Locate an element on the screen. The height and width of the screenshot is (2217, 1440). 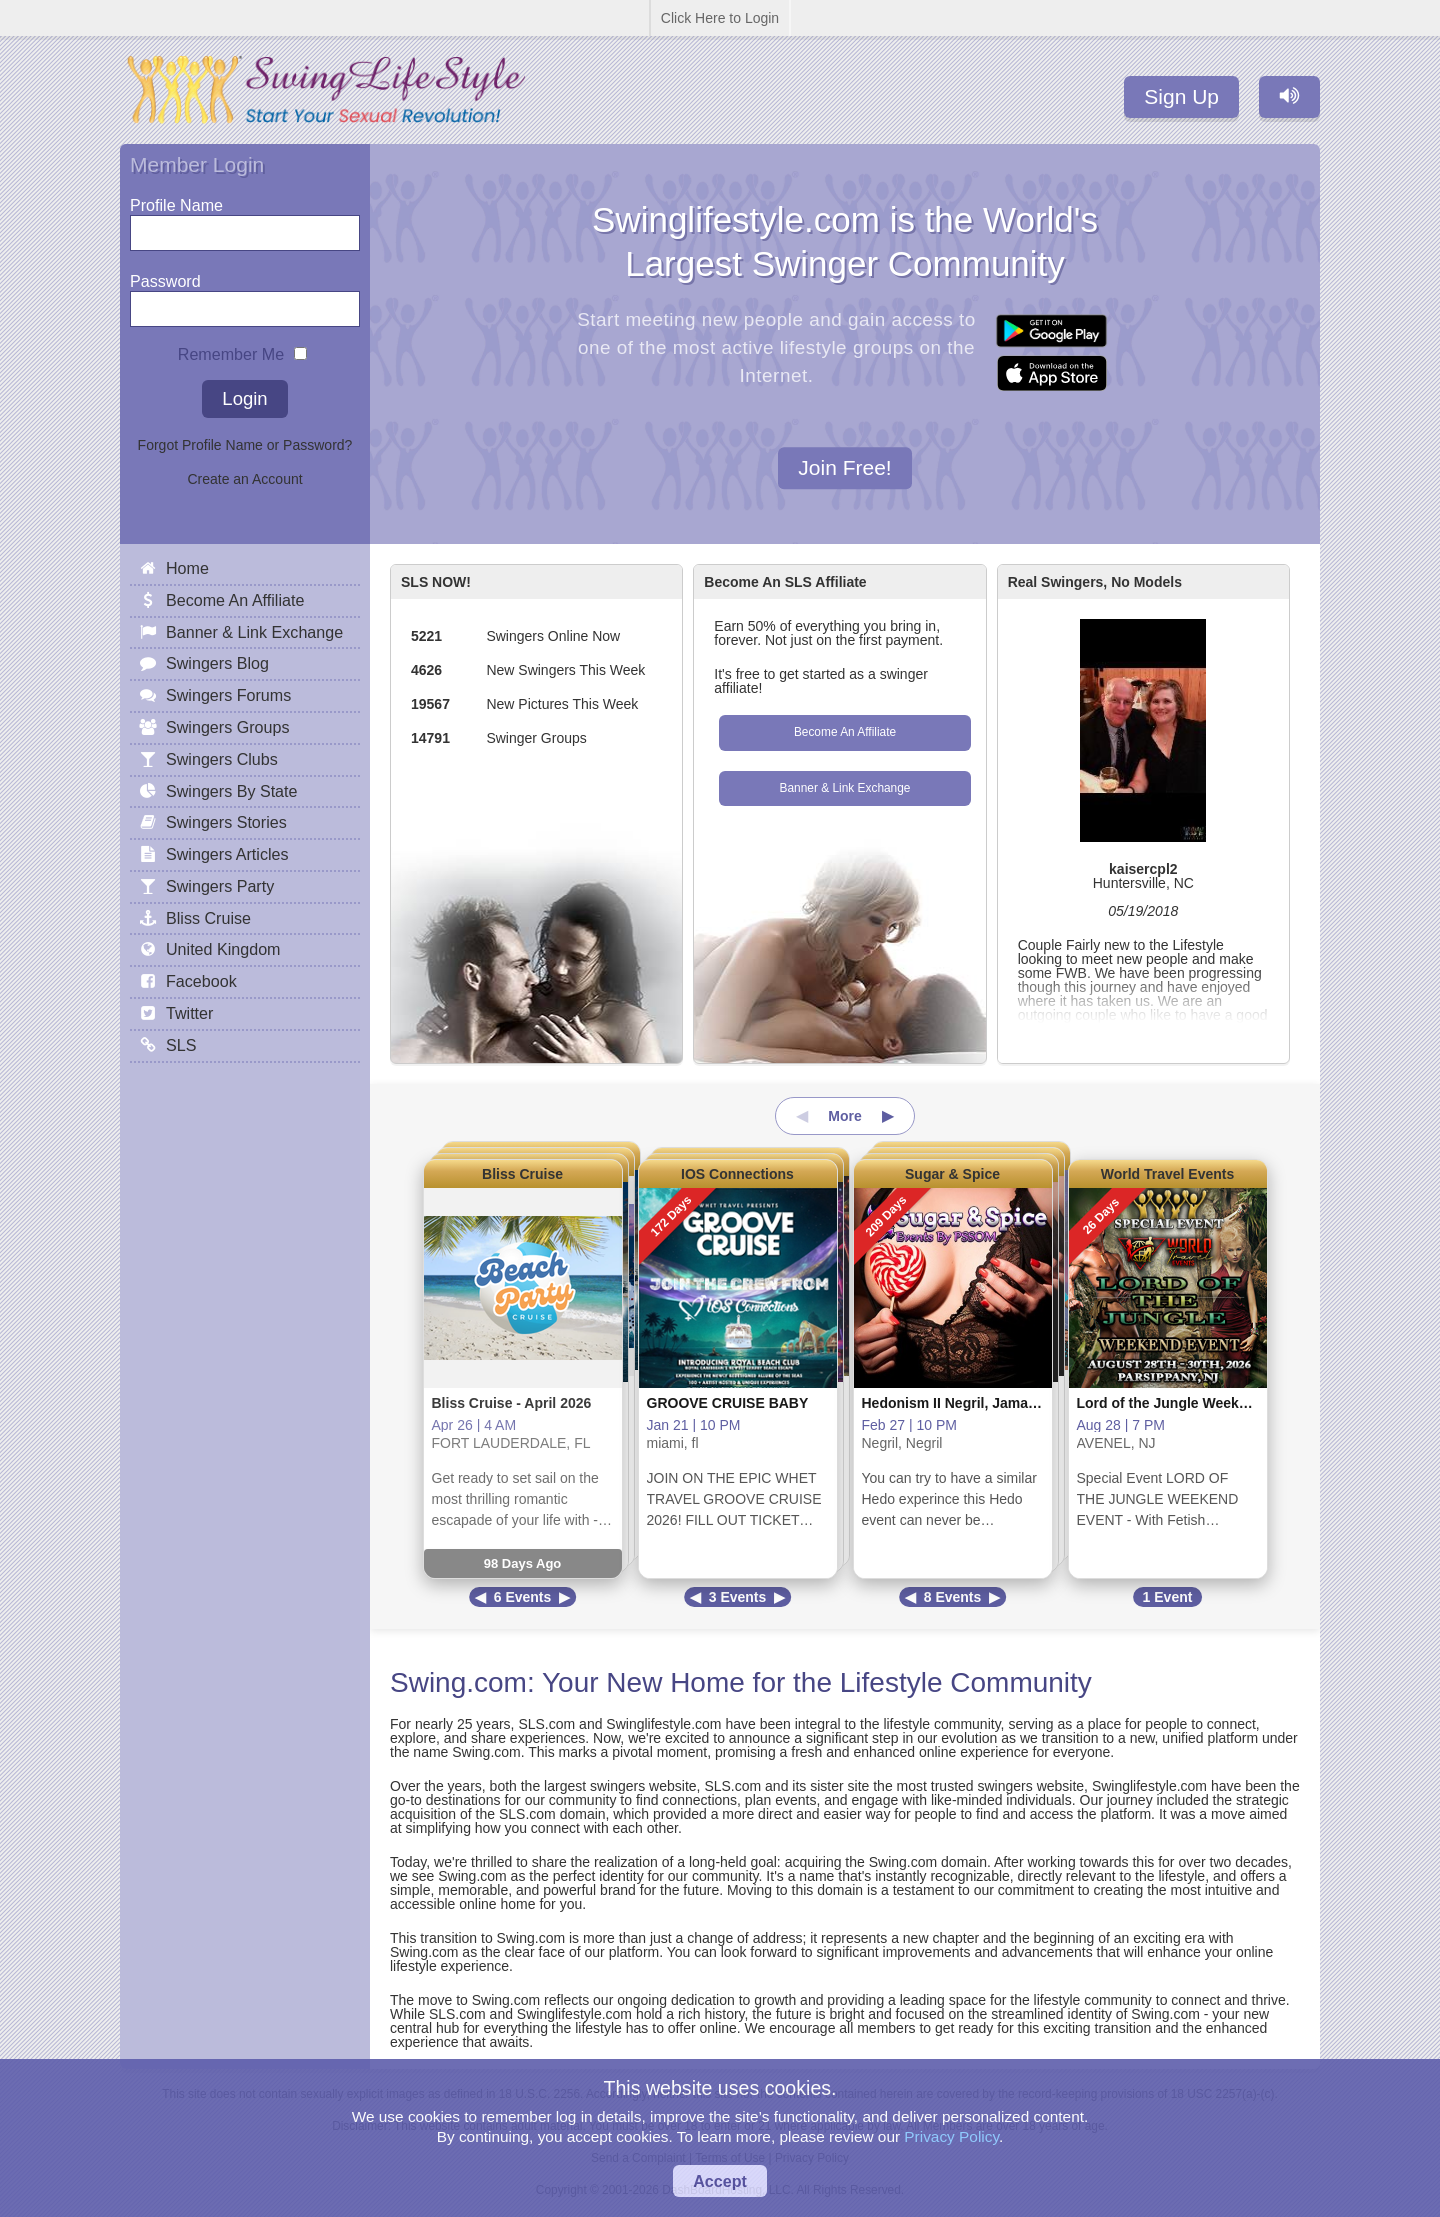
More is located at coordinates (844, 1116).